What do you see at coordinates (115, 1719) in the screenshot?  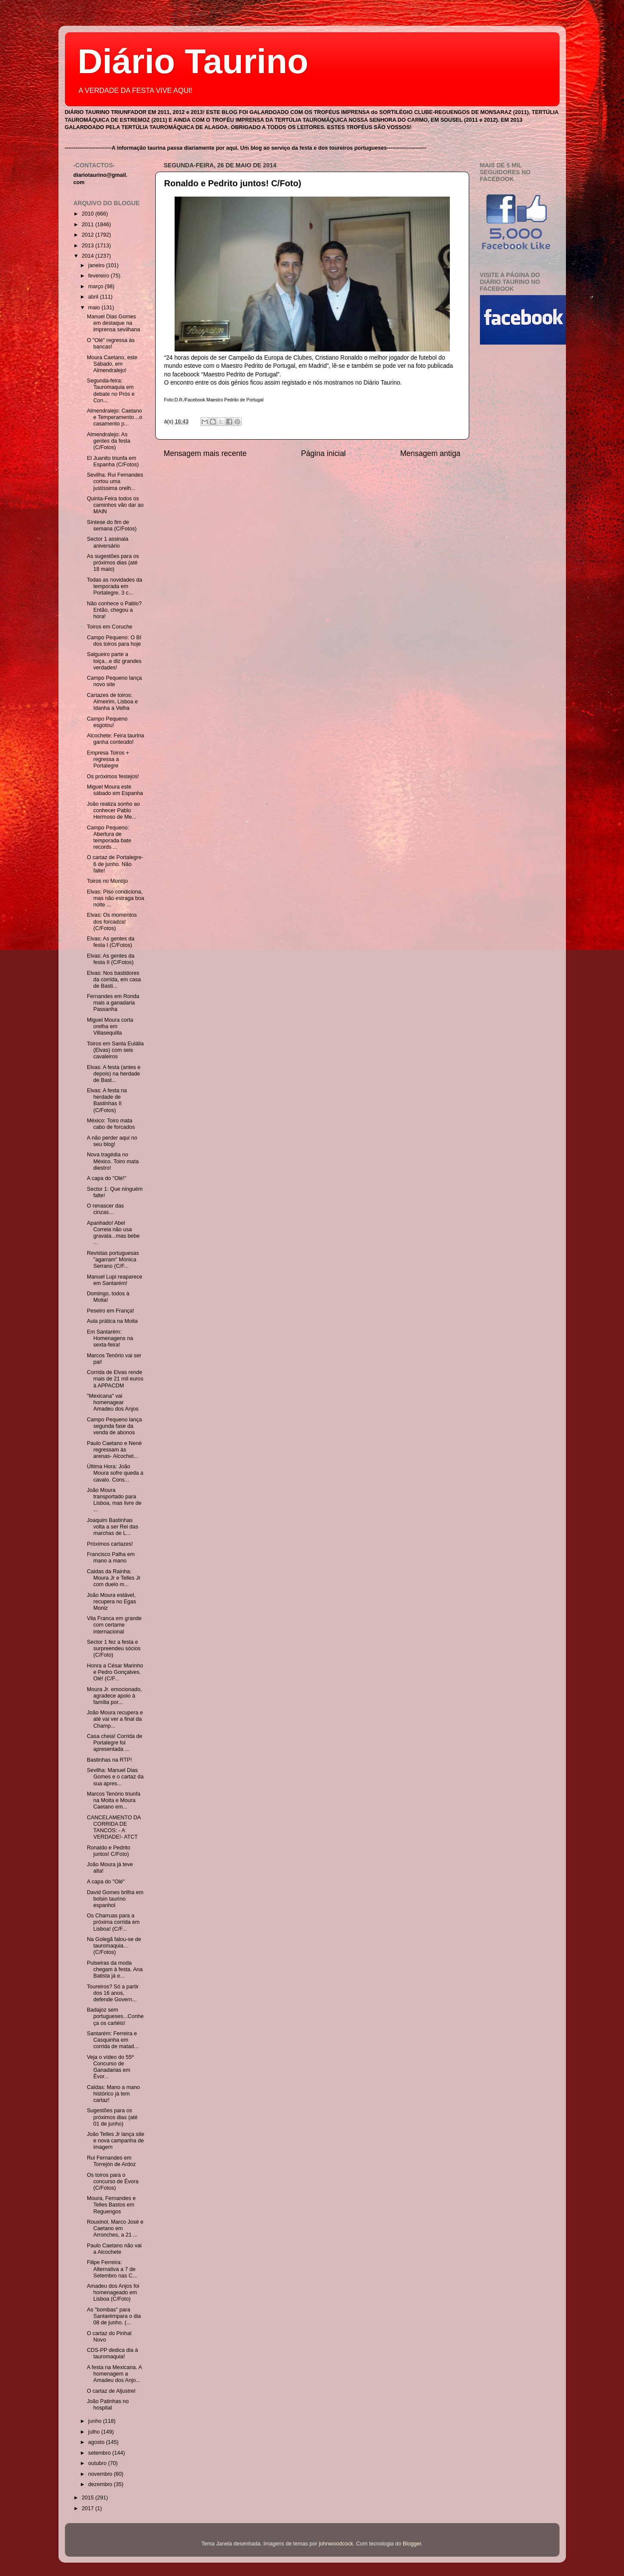 I see `João Moura recupera e até vai ver a final da Champ...` at bounding box center [115, 1719].